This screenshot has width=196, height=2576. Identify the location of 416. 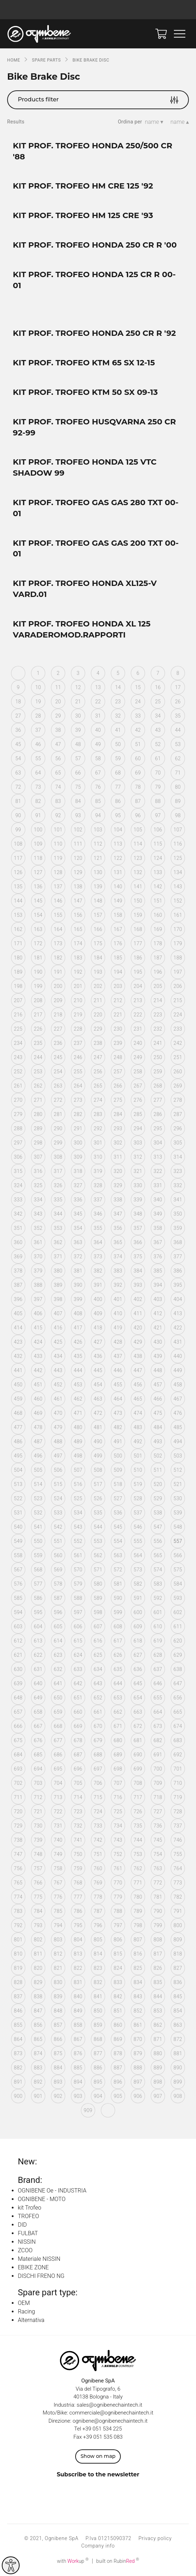
(58, 1328).